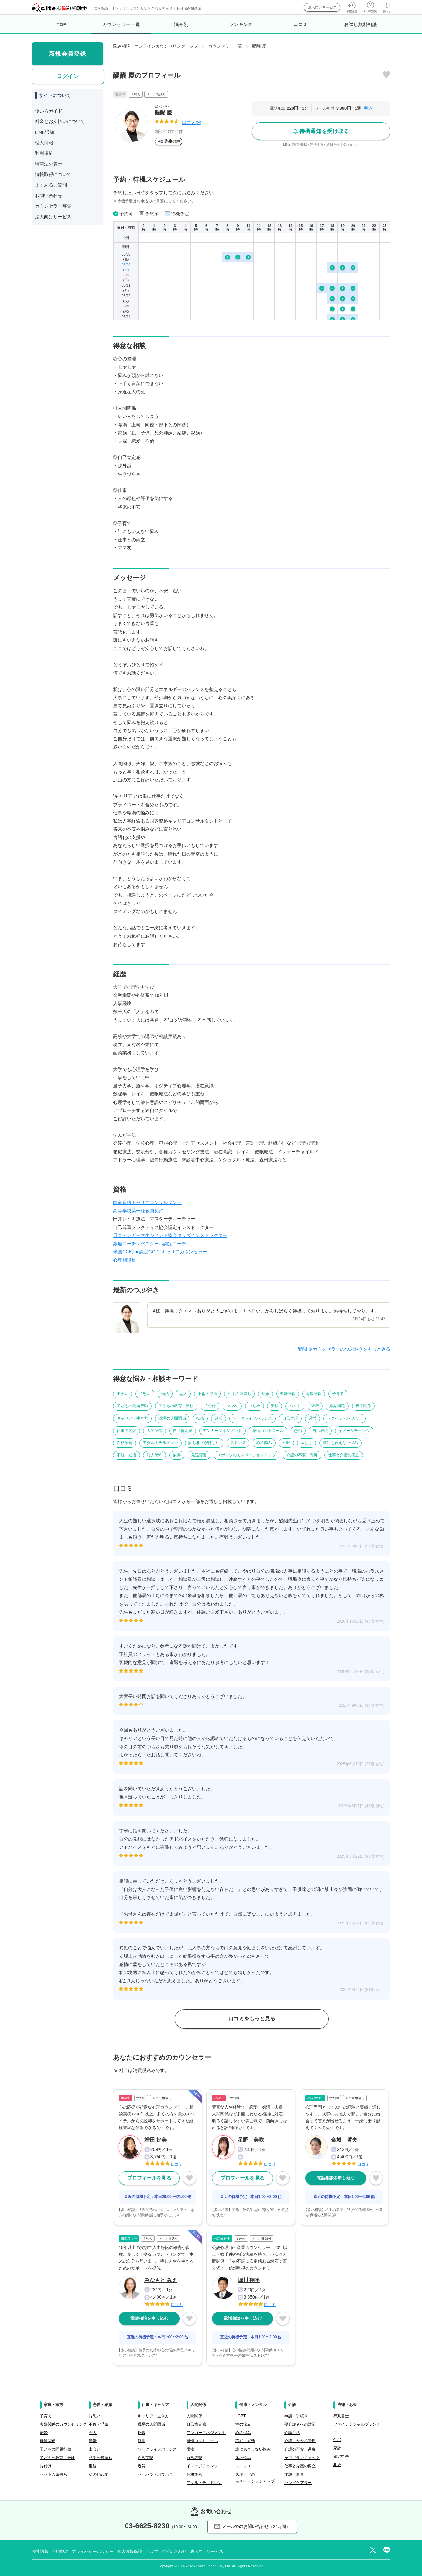 The width and height of the screenshot is (422, 2576). Describe the element at coordinates (241, 24) in the screenshot. I see `ランキング` at that location.